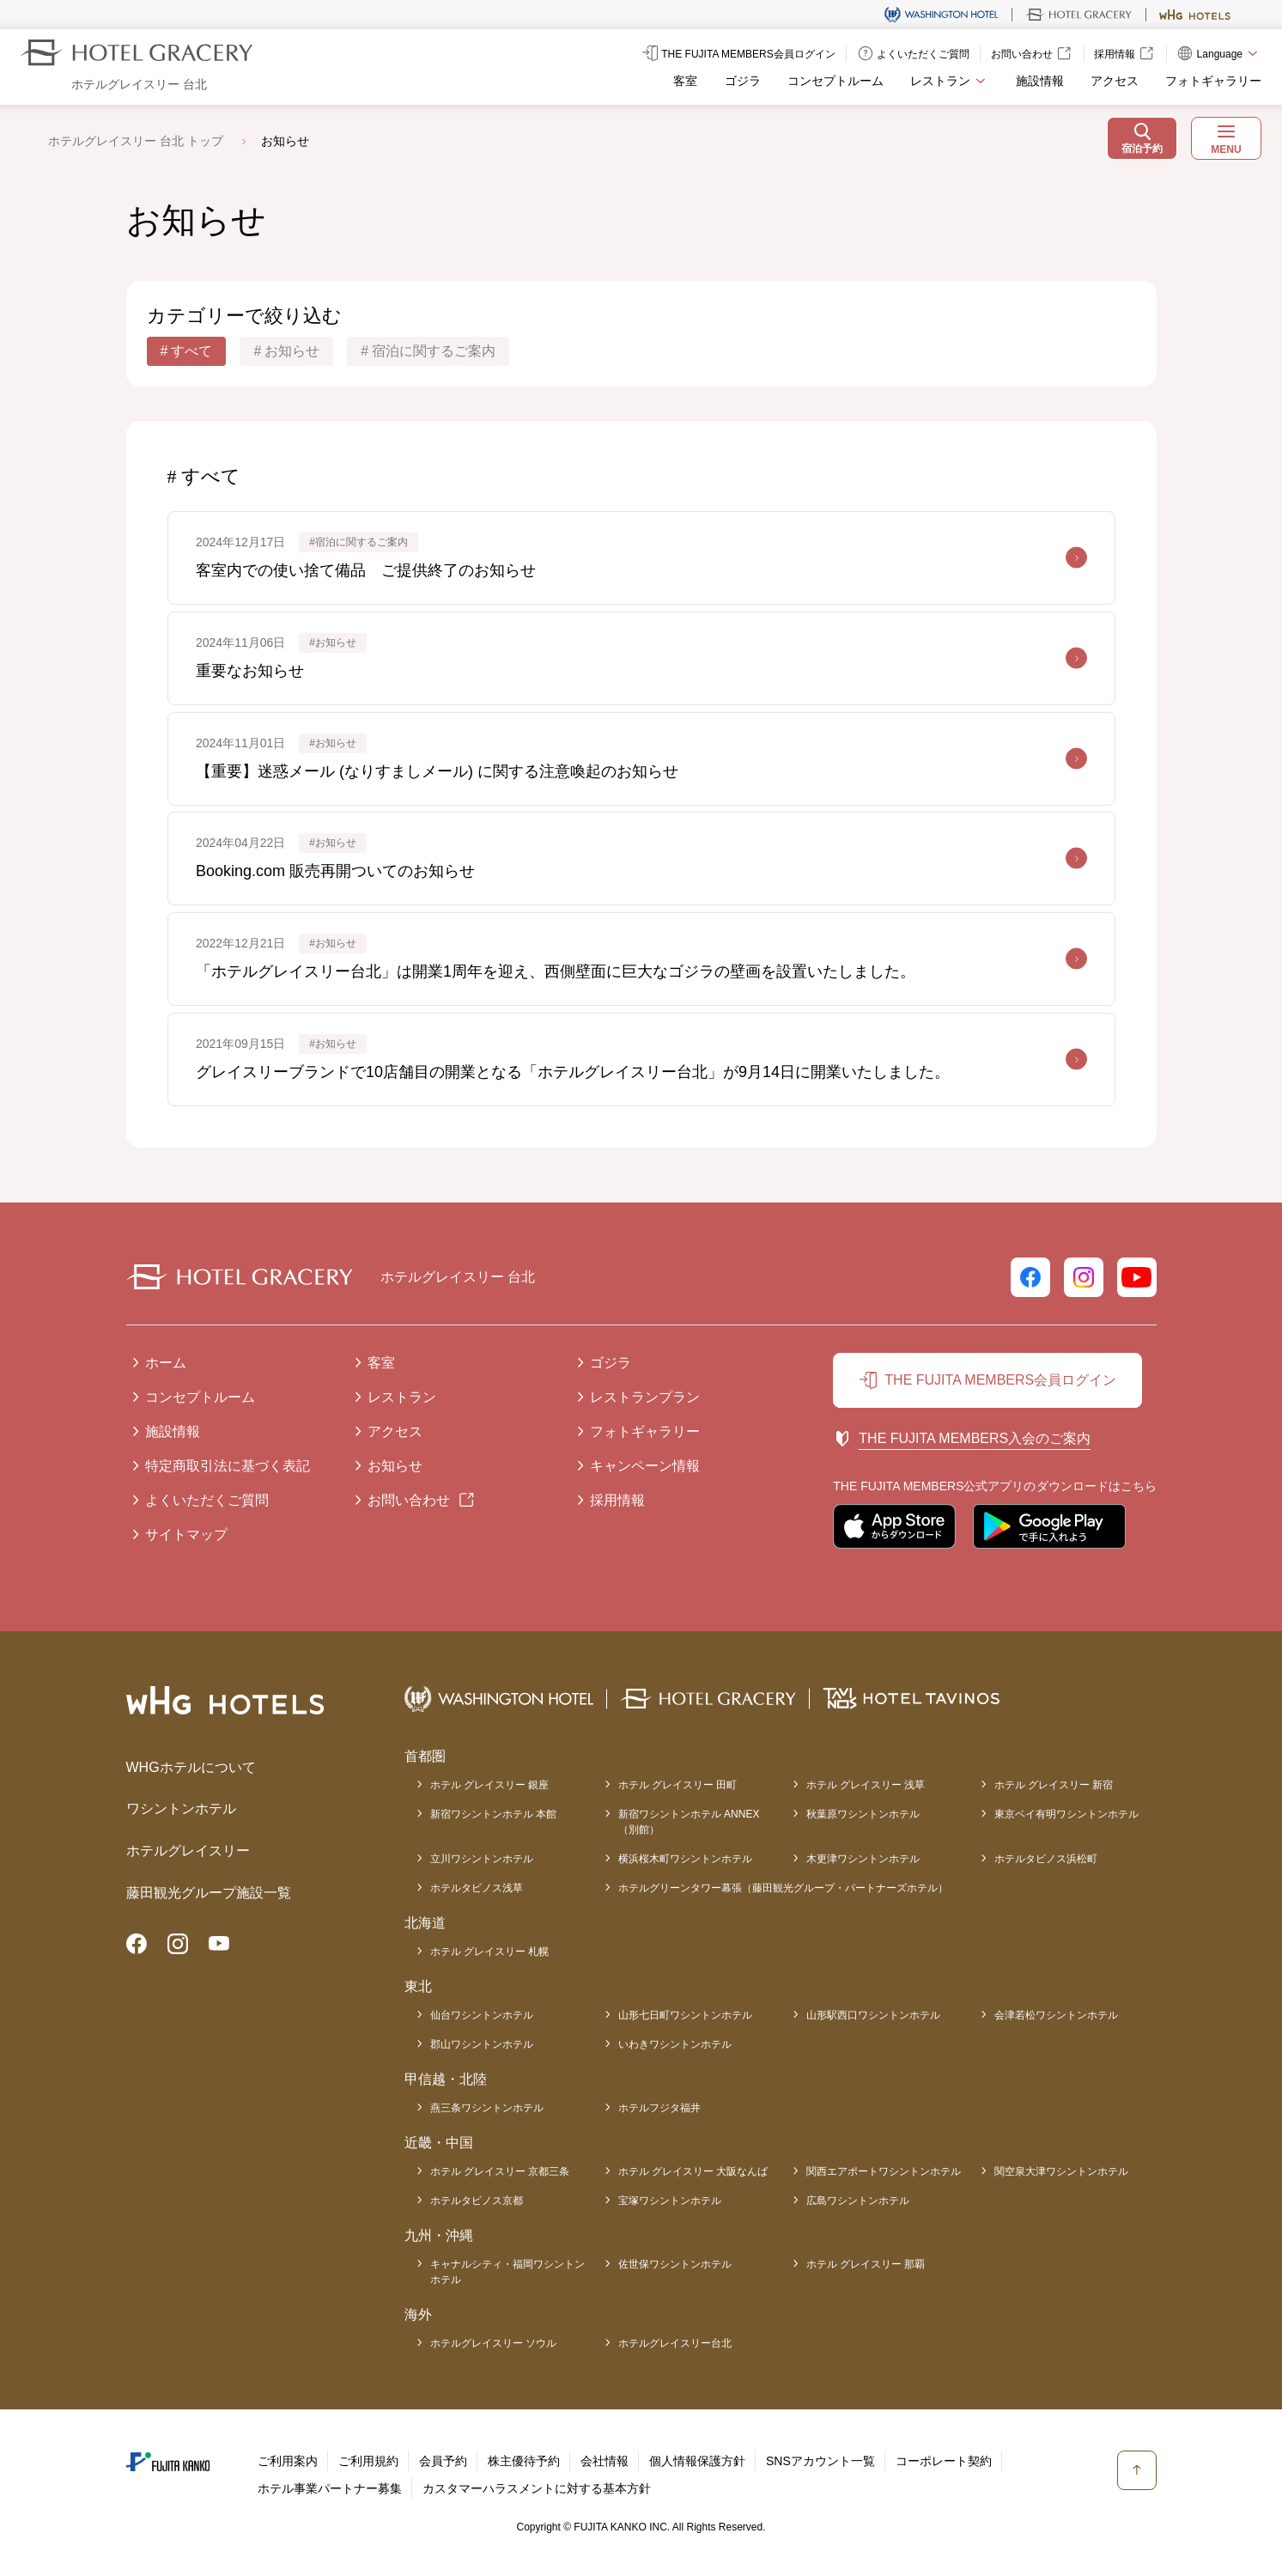 The height and width of the screenshot is (2576, 1282). I want to click on 山形駅西口ワシントンホテル, so click(873, 2015).